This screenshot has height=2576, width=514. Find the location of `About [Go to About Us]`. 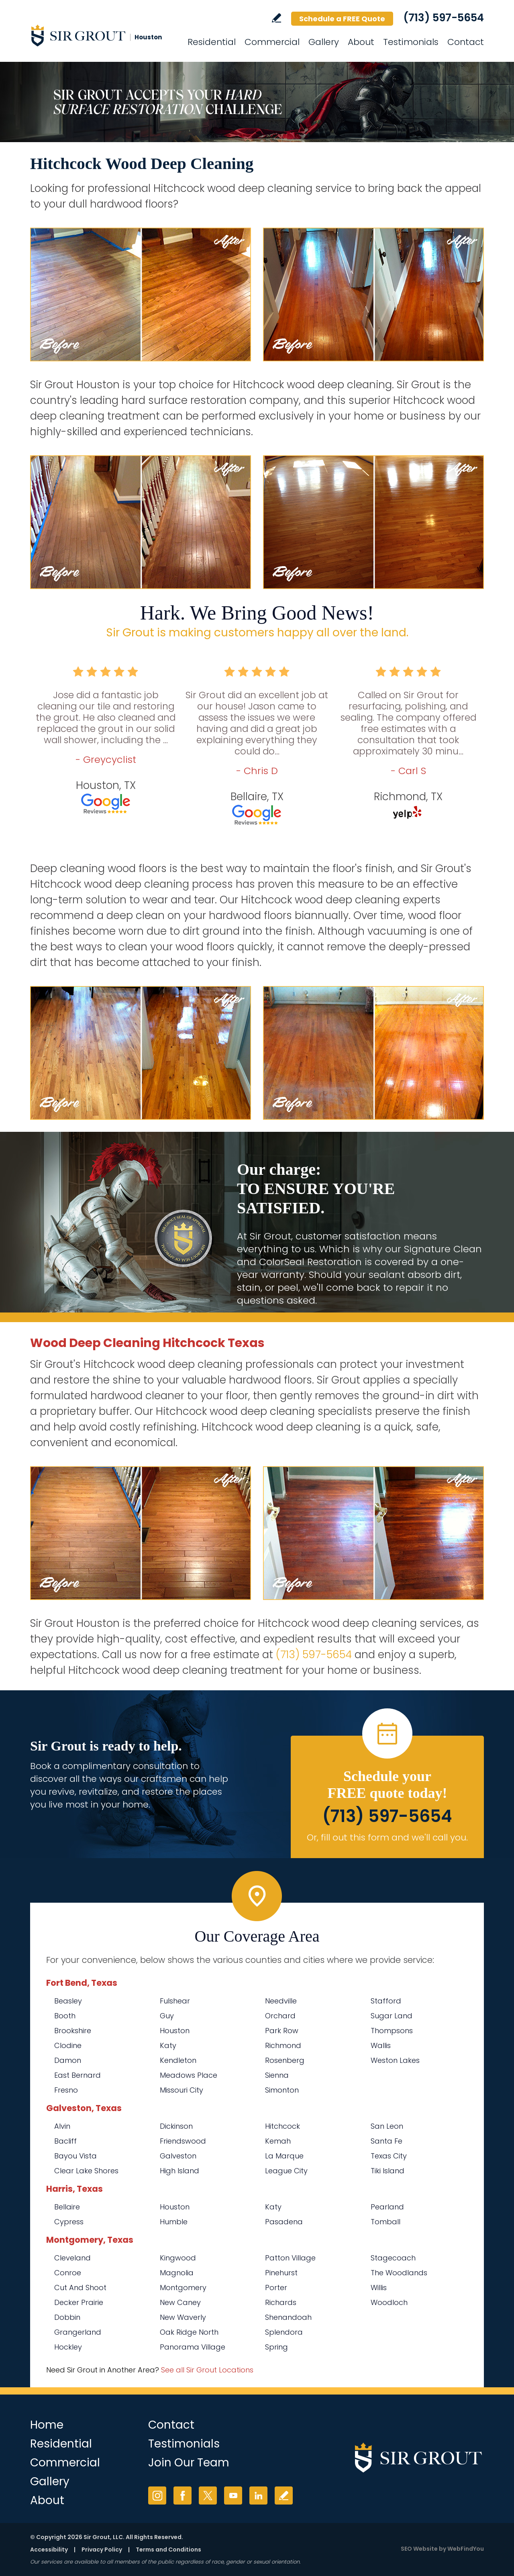

About [Go to About Us] is located at coordinates (361, 42).